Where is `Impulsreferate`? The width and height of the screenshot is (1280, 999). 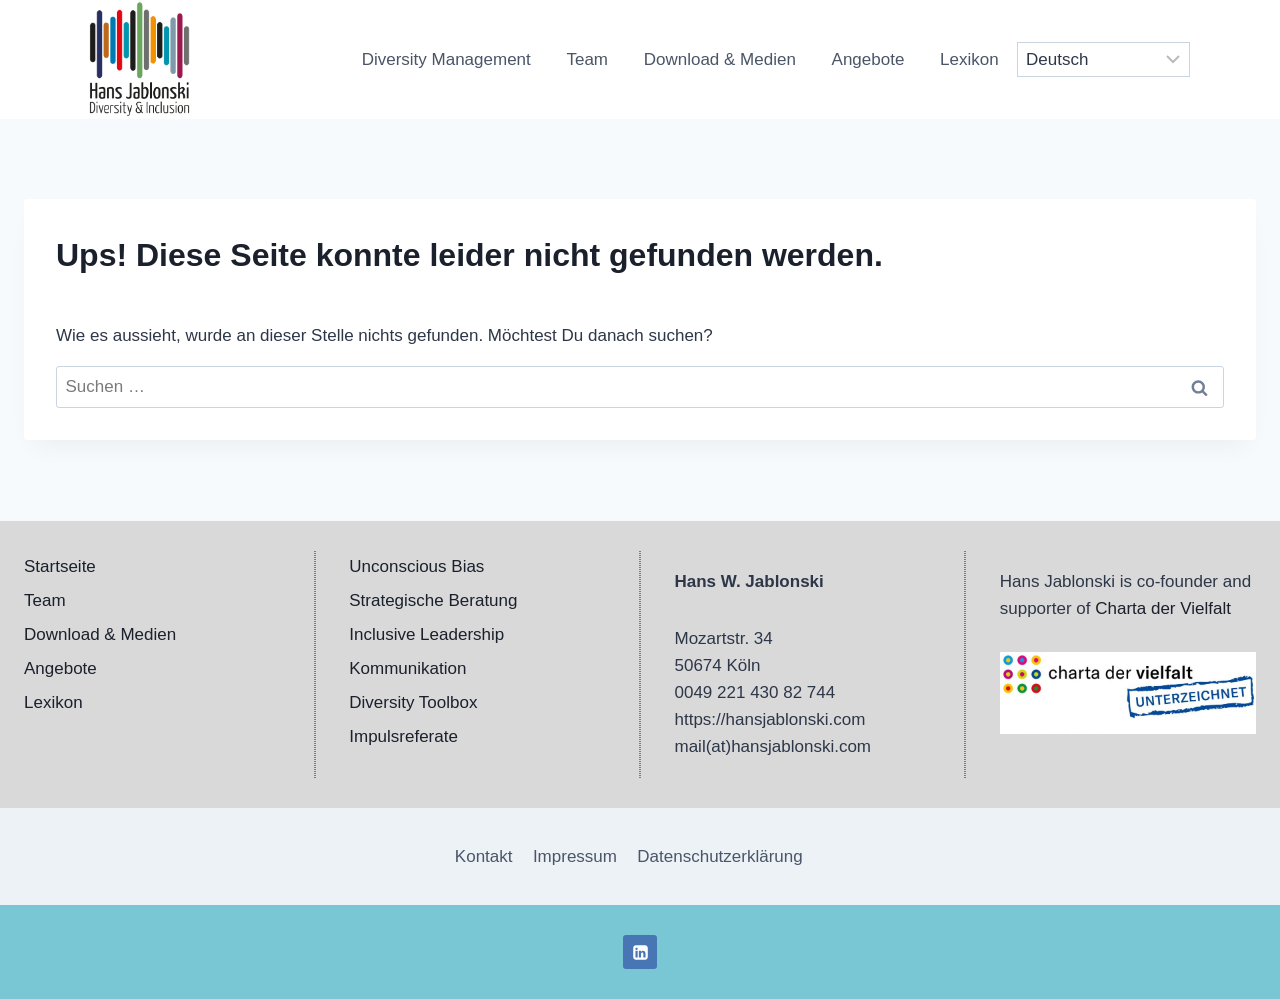
Impulsreferate is located at coordinates (403, 736).